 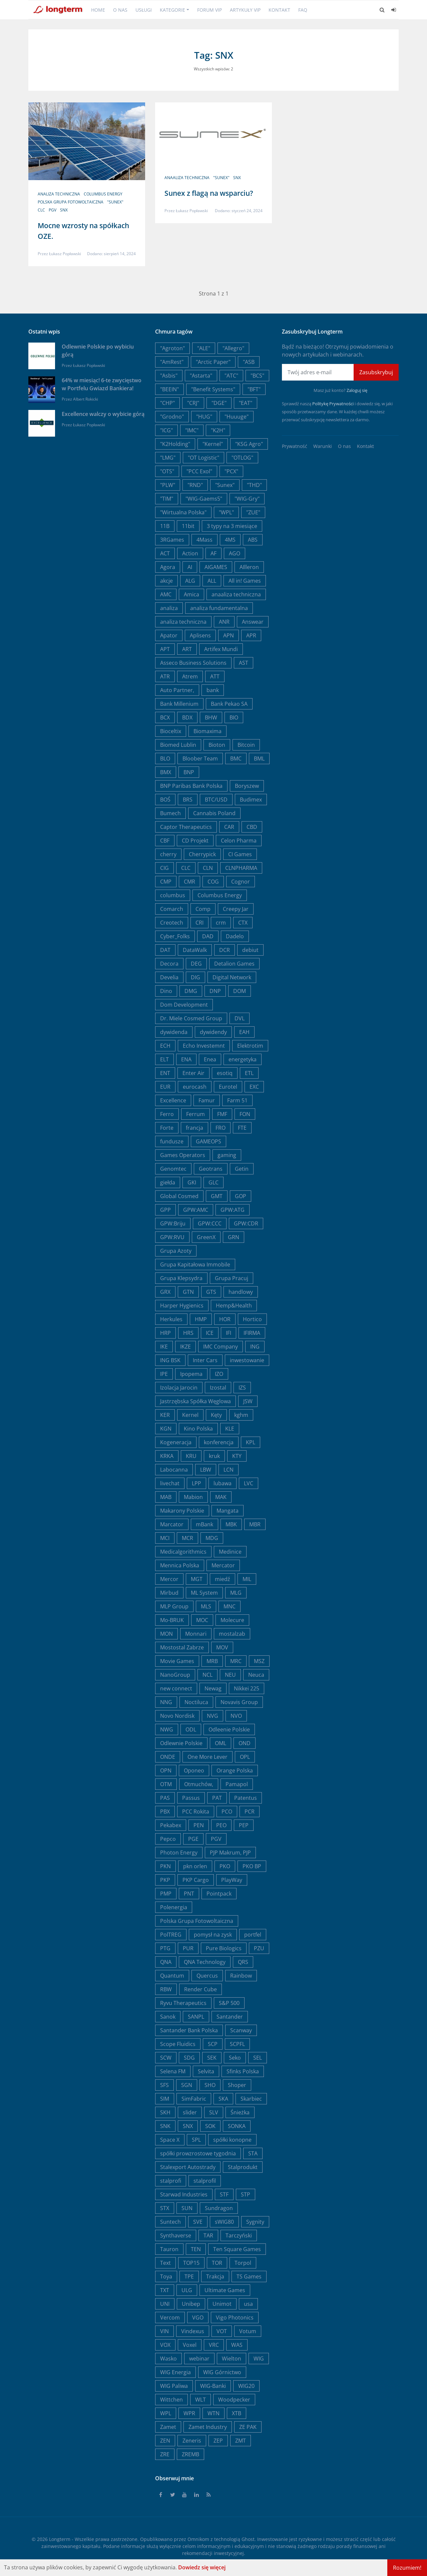 What do you see at coordinates (207, 1674) in the screenshot?
I see `NCL` at bounding box center [207, 1674].